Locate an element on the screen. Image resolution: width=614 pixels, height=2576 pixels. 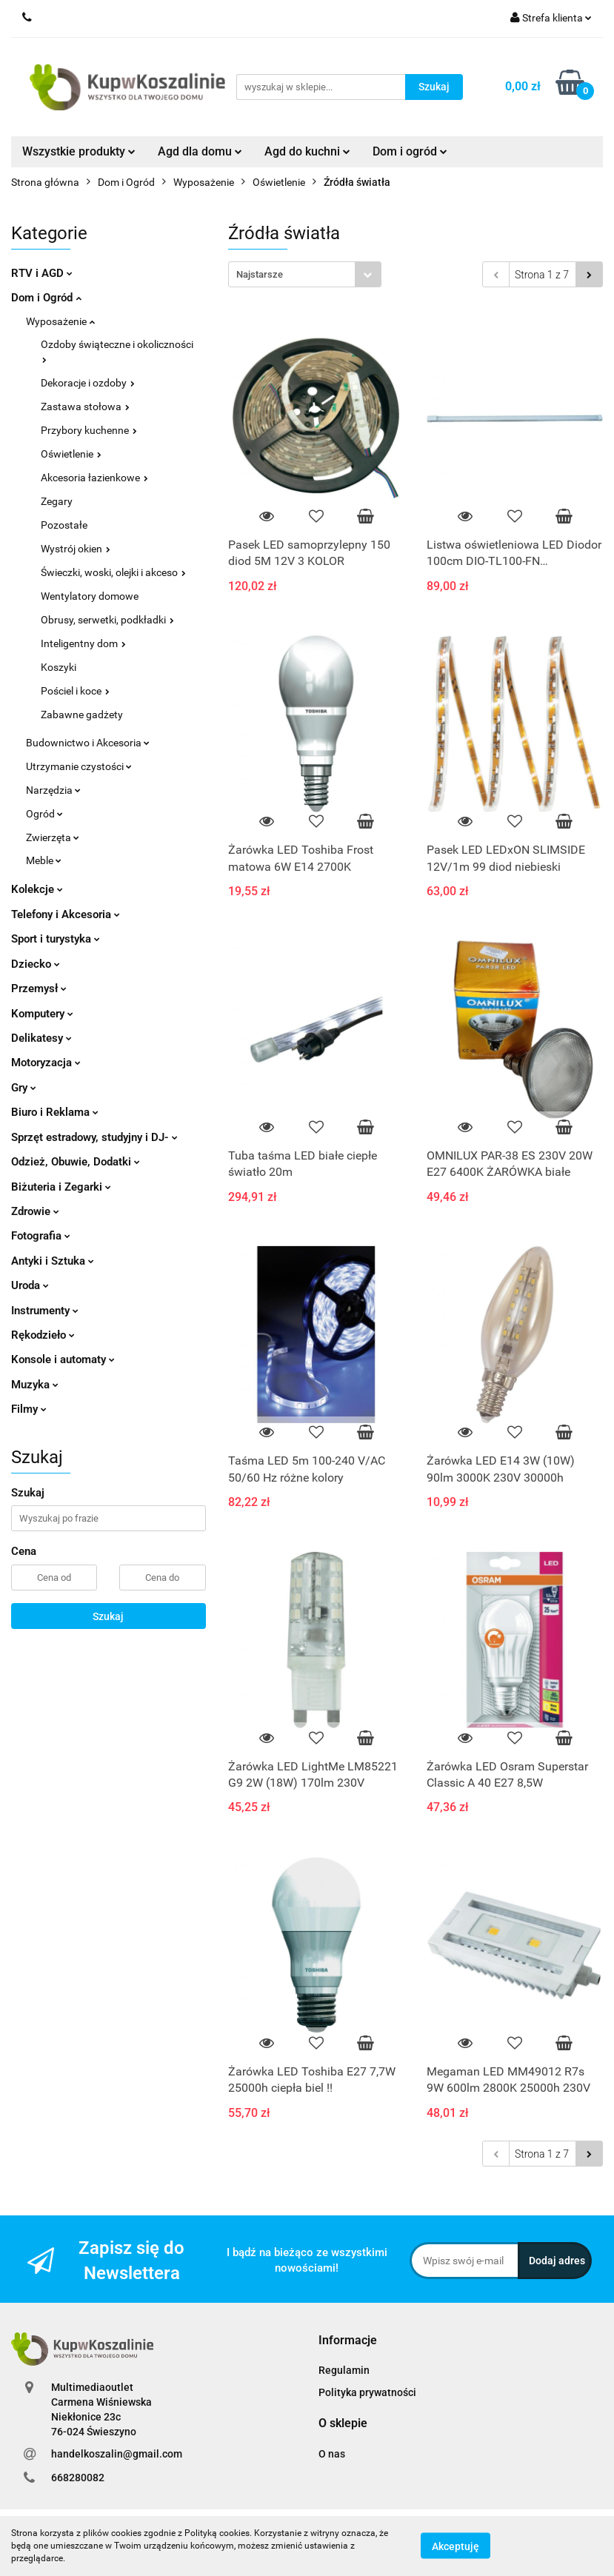
Przybory kuchenne is located at coordinates (89, 430).